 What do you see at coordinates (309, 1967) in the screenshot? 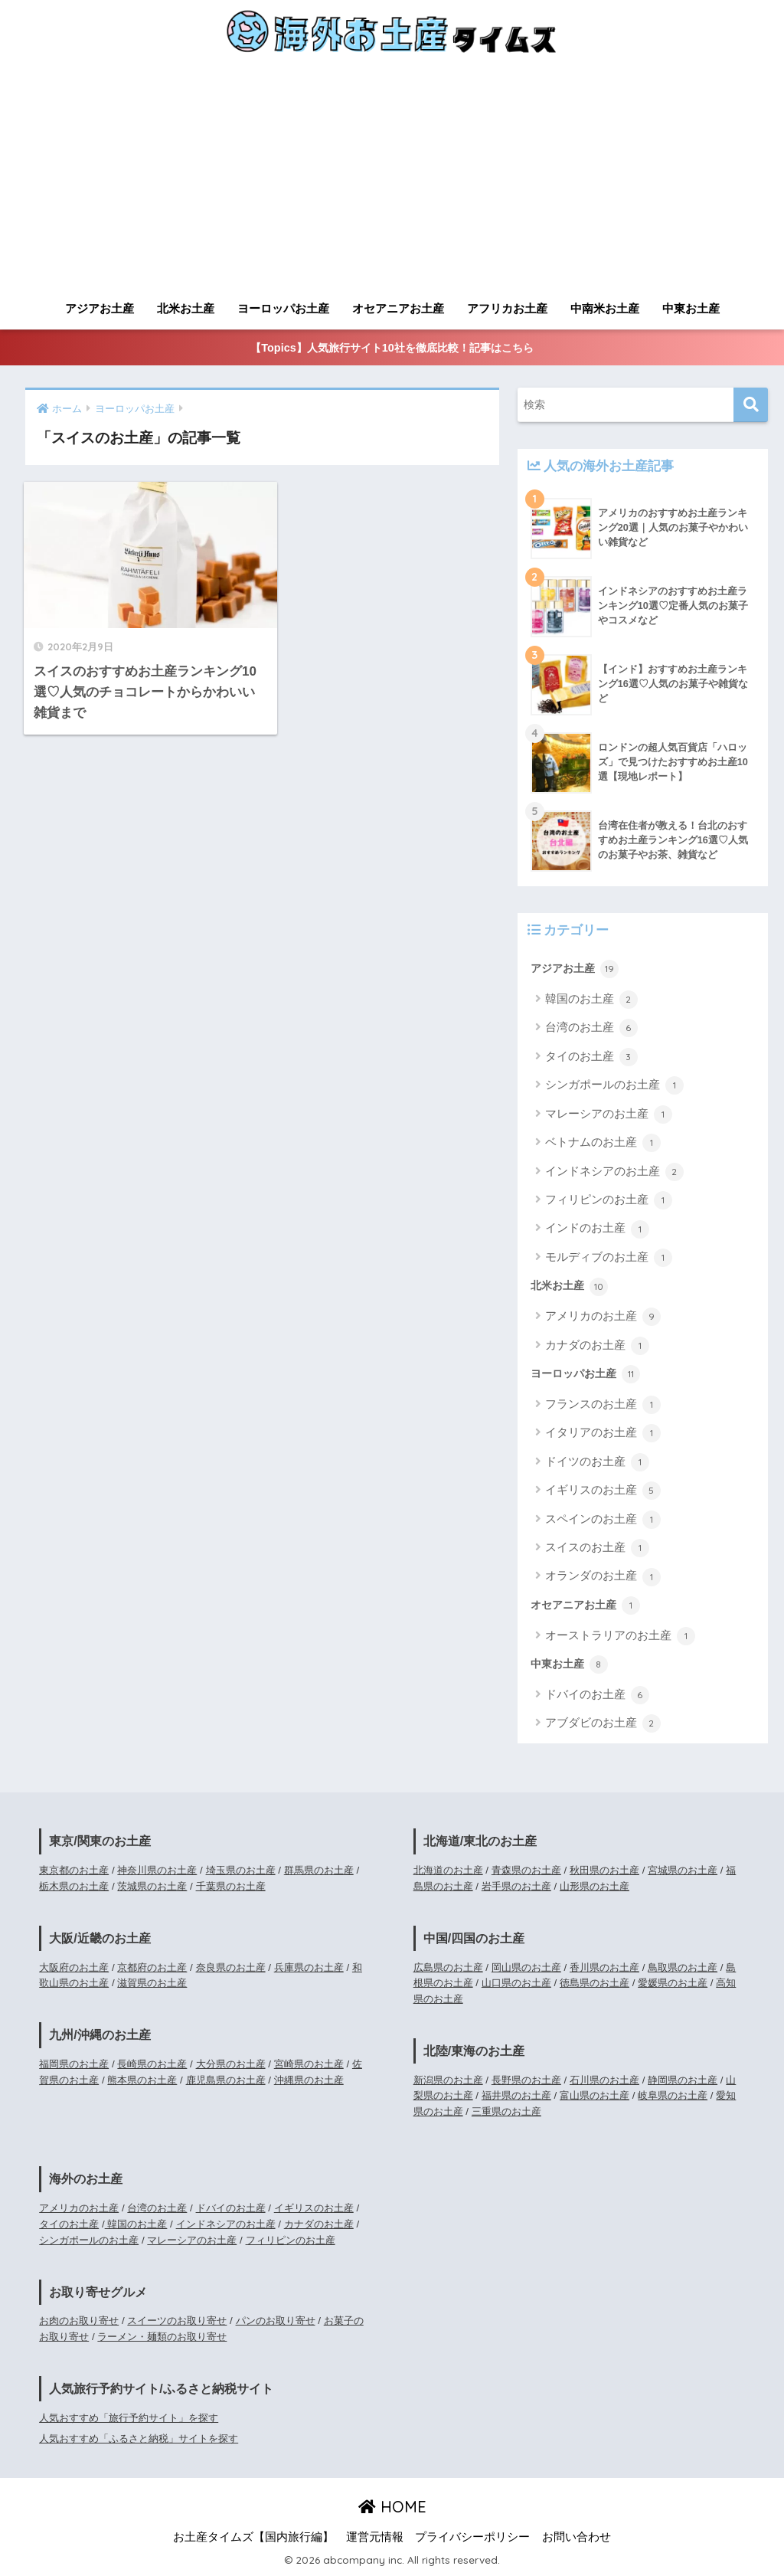
I see `兵庫県のお土産` at bounding box center [309, 1967].